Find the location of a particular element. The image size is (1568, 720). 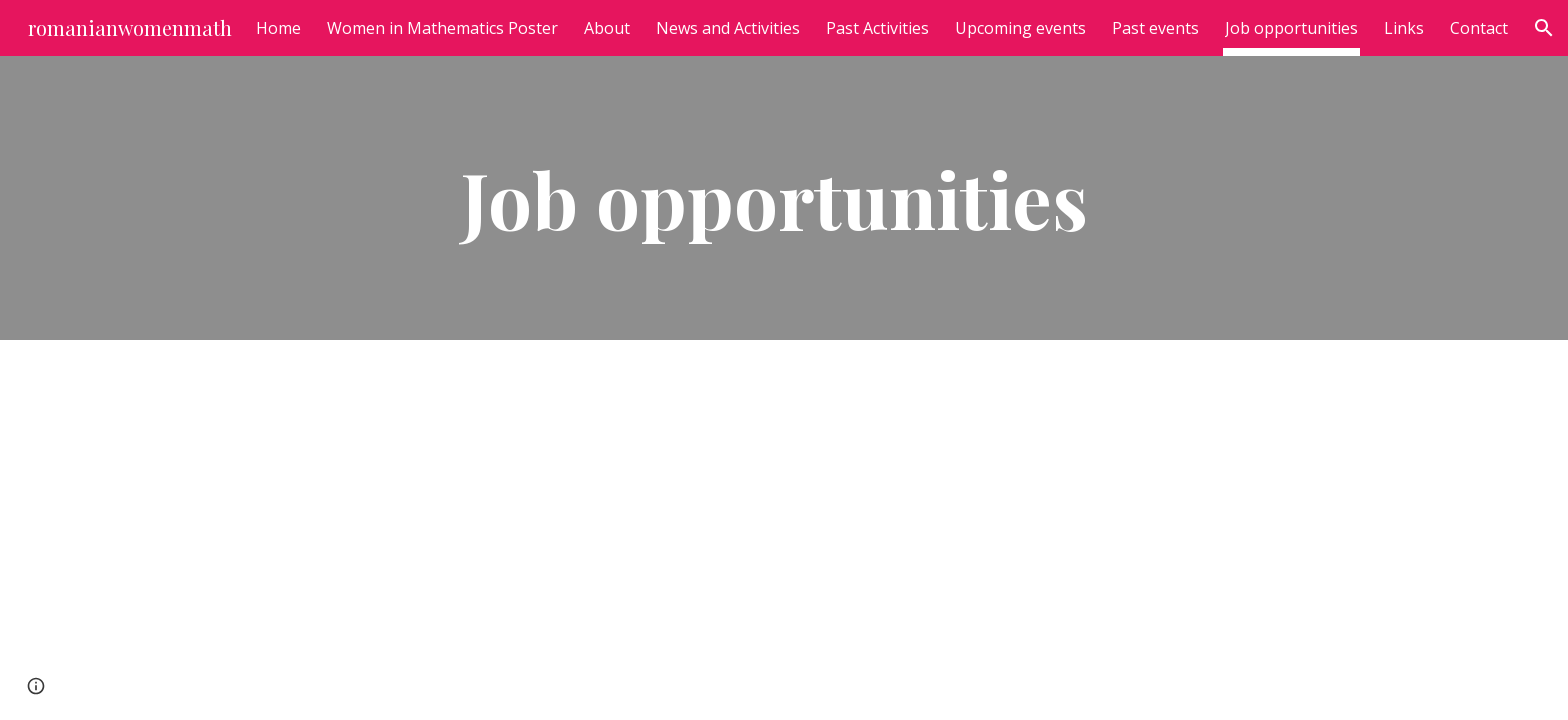

Women in Mathematics Poster [link] is located at coordinates (442, 28).